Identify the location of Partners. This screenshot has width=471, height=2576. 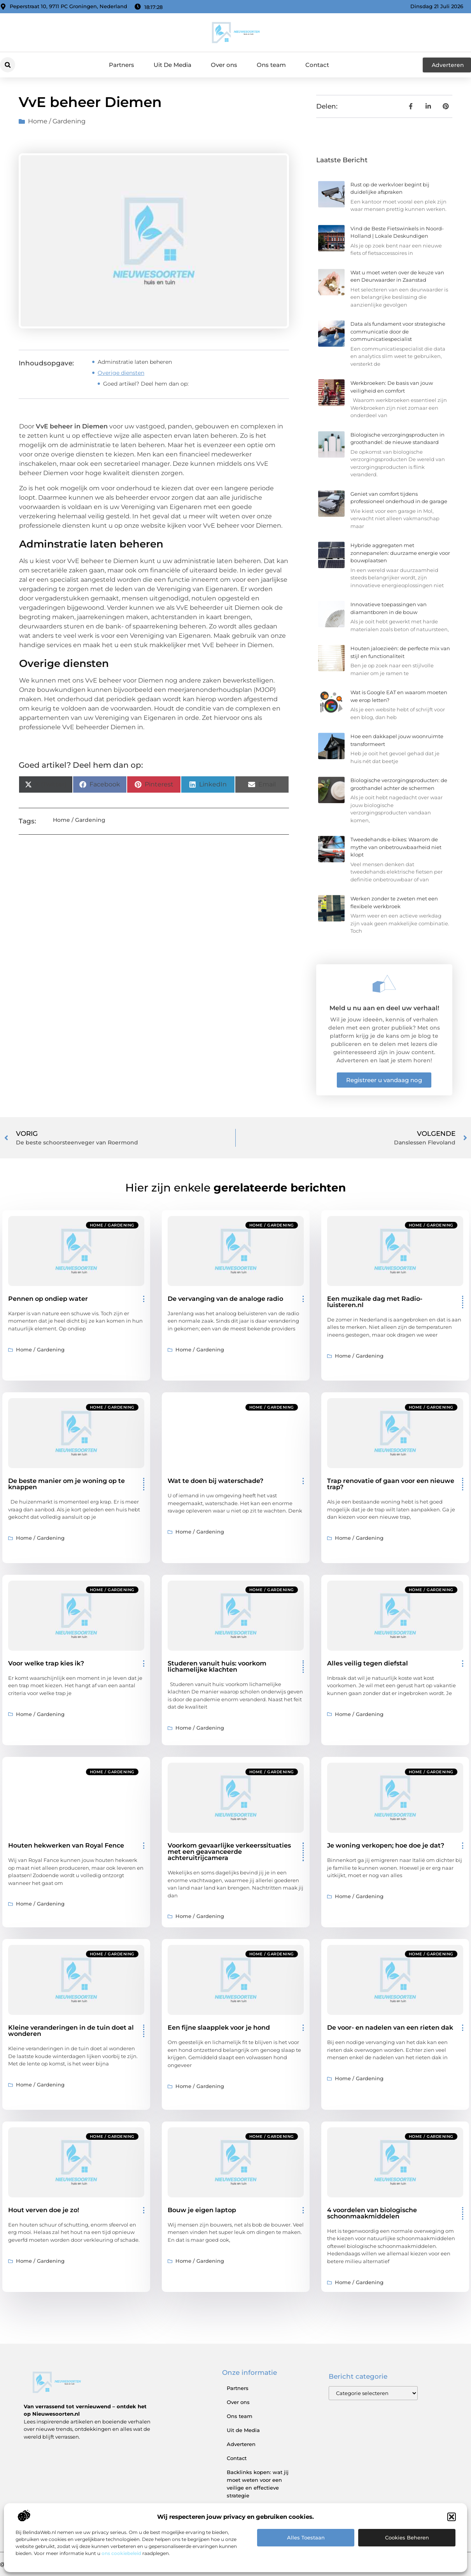
(121, 64).